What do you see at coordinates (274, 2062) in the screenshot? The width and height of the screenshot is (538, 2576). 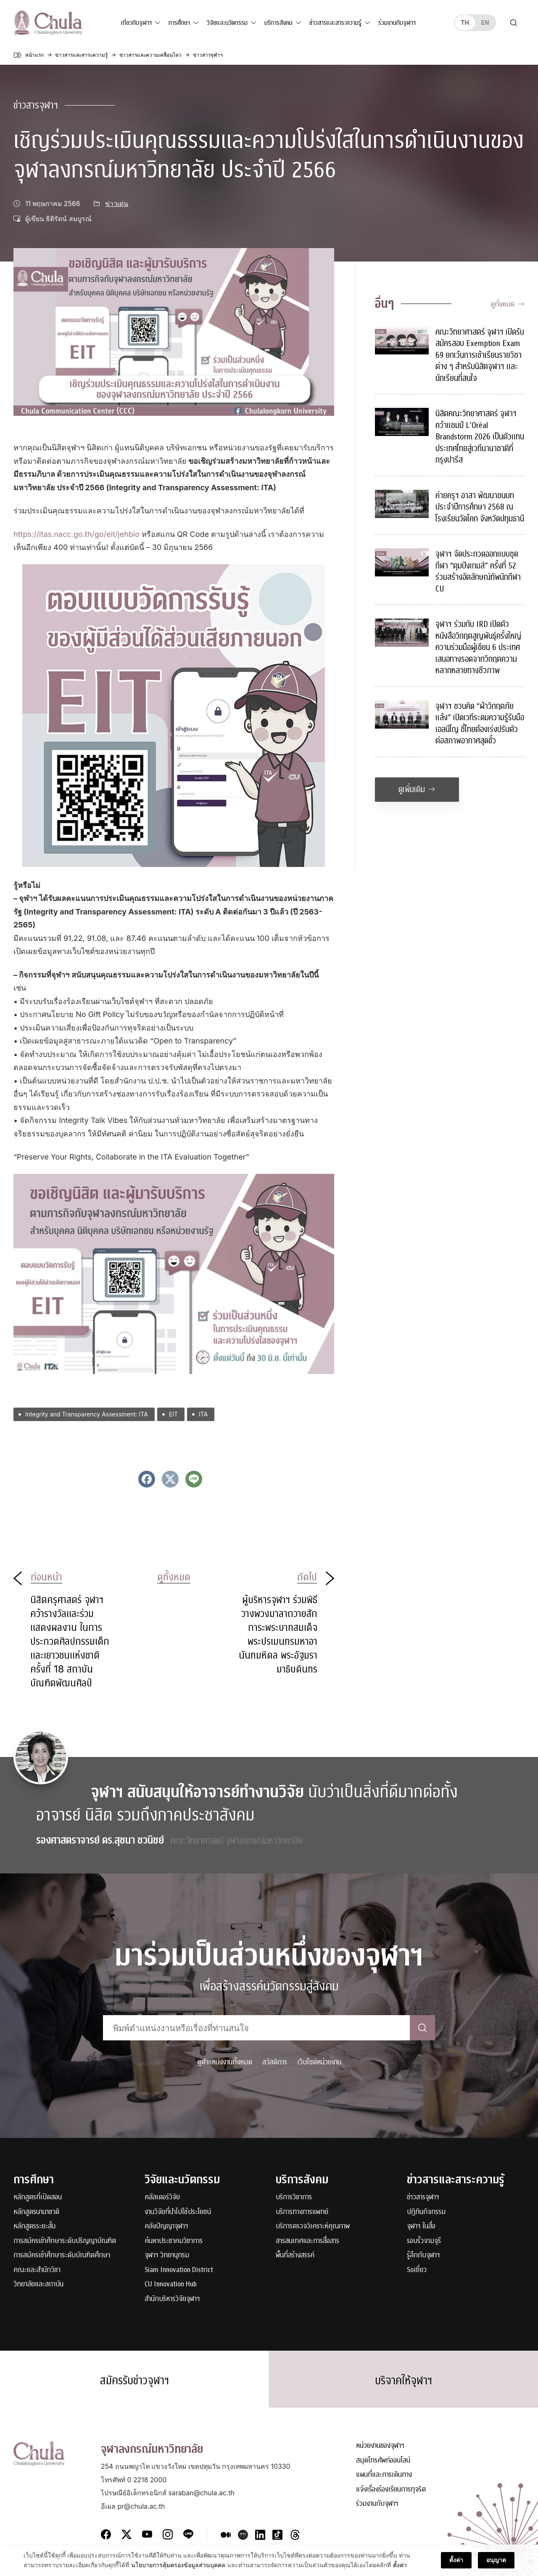 I see `สวัสดิการ` at bounding box center [274, 2062].